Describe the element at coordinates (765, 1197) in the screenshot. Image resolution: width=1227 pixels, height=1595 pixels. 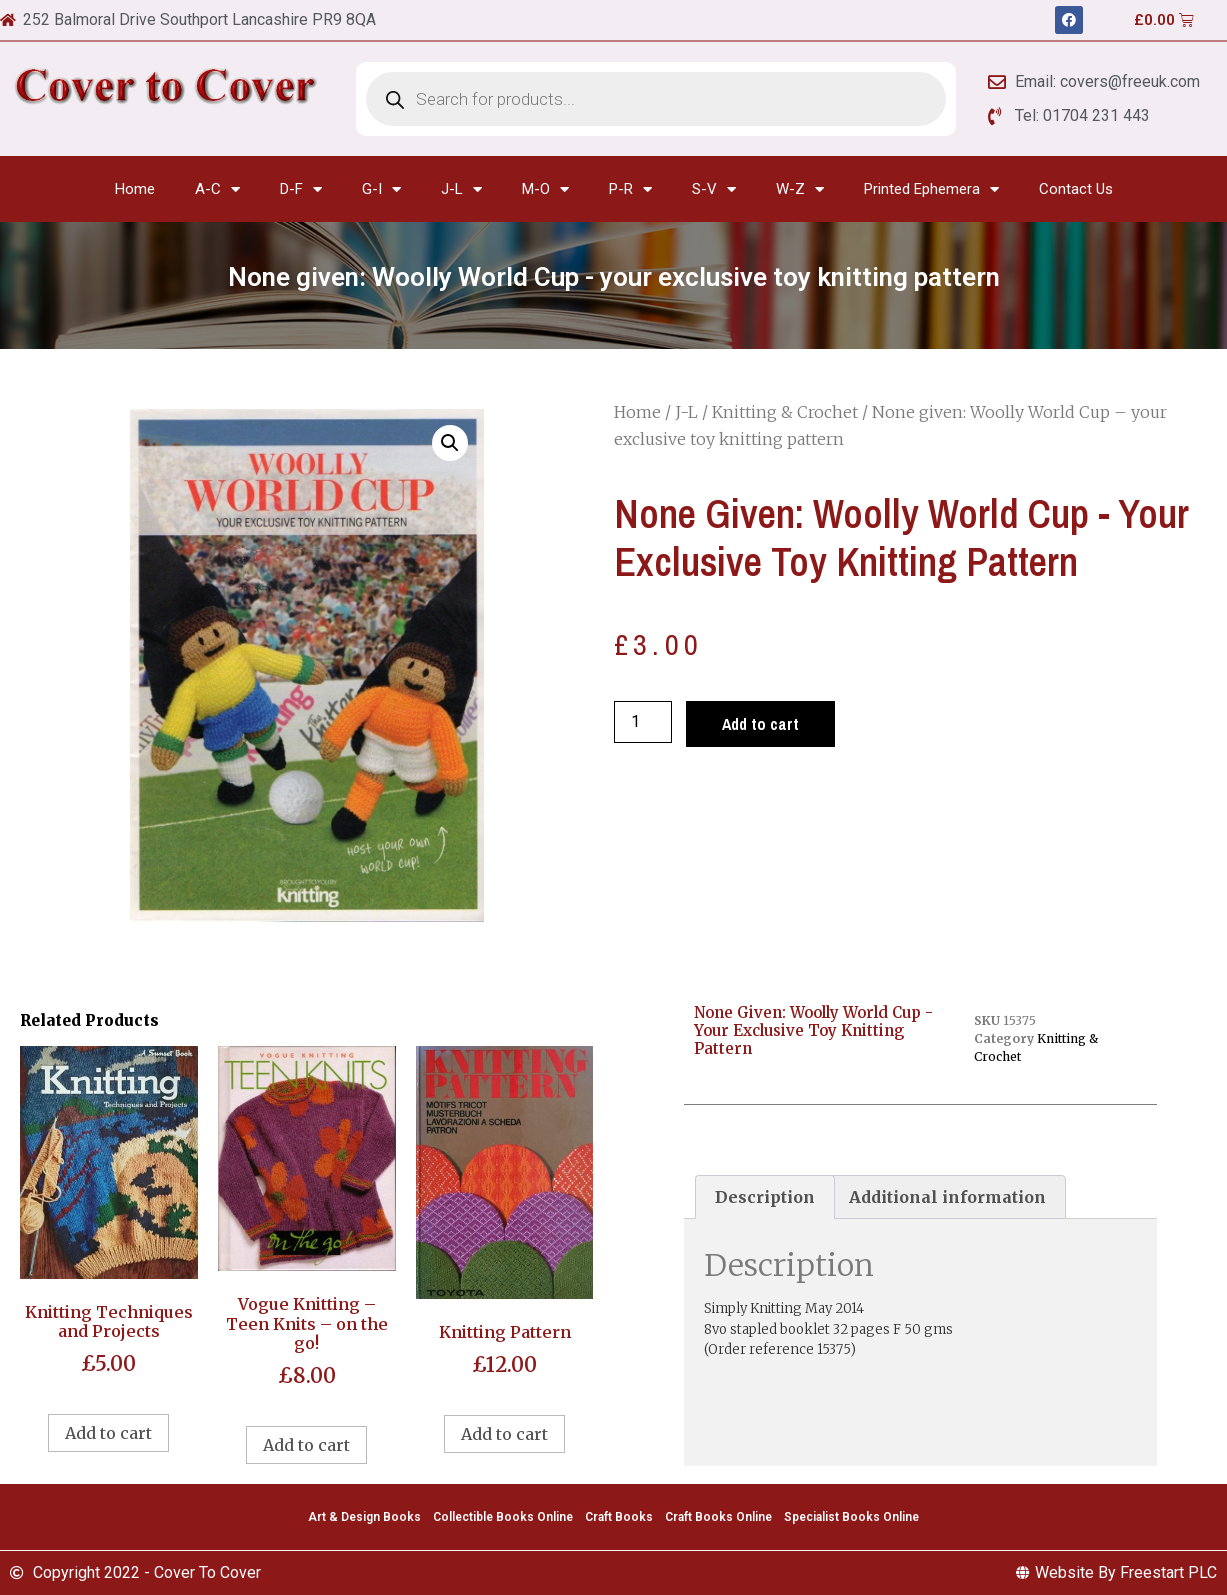
I see `[tab]` at that location.